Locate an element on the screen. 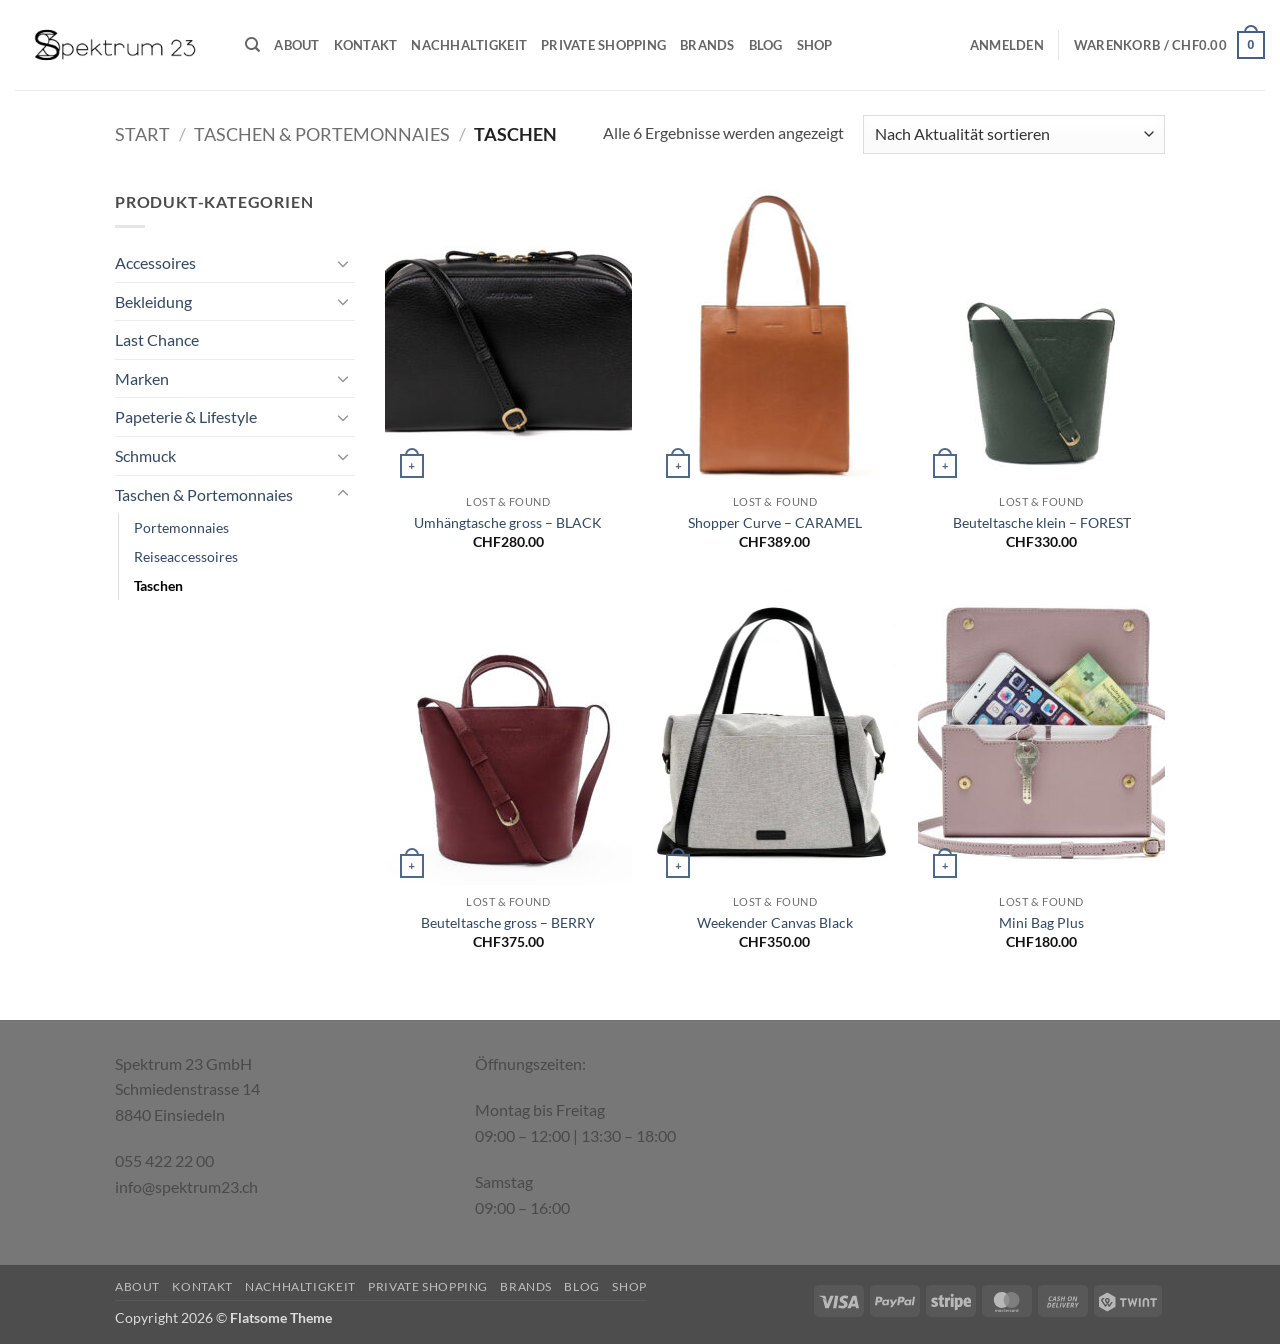  Portemonnaies is located at coordinates (181, 527).